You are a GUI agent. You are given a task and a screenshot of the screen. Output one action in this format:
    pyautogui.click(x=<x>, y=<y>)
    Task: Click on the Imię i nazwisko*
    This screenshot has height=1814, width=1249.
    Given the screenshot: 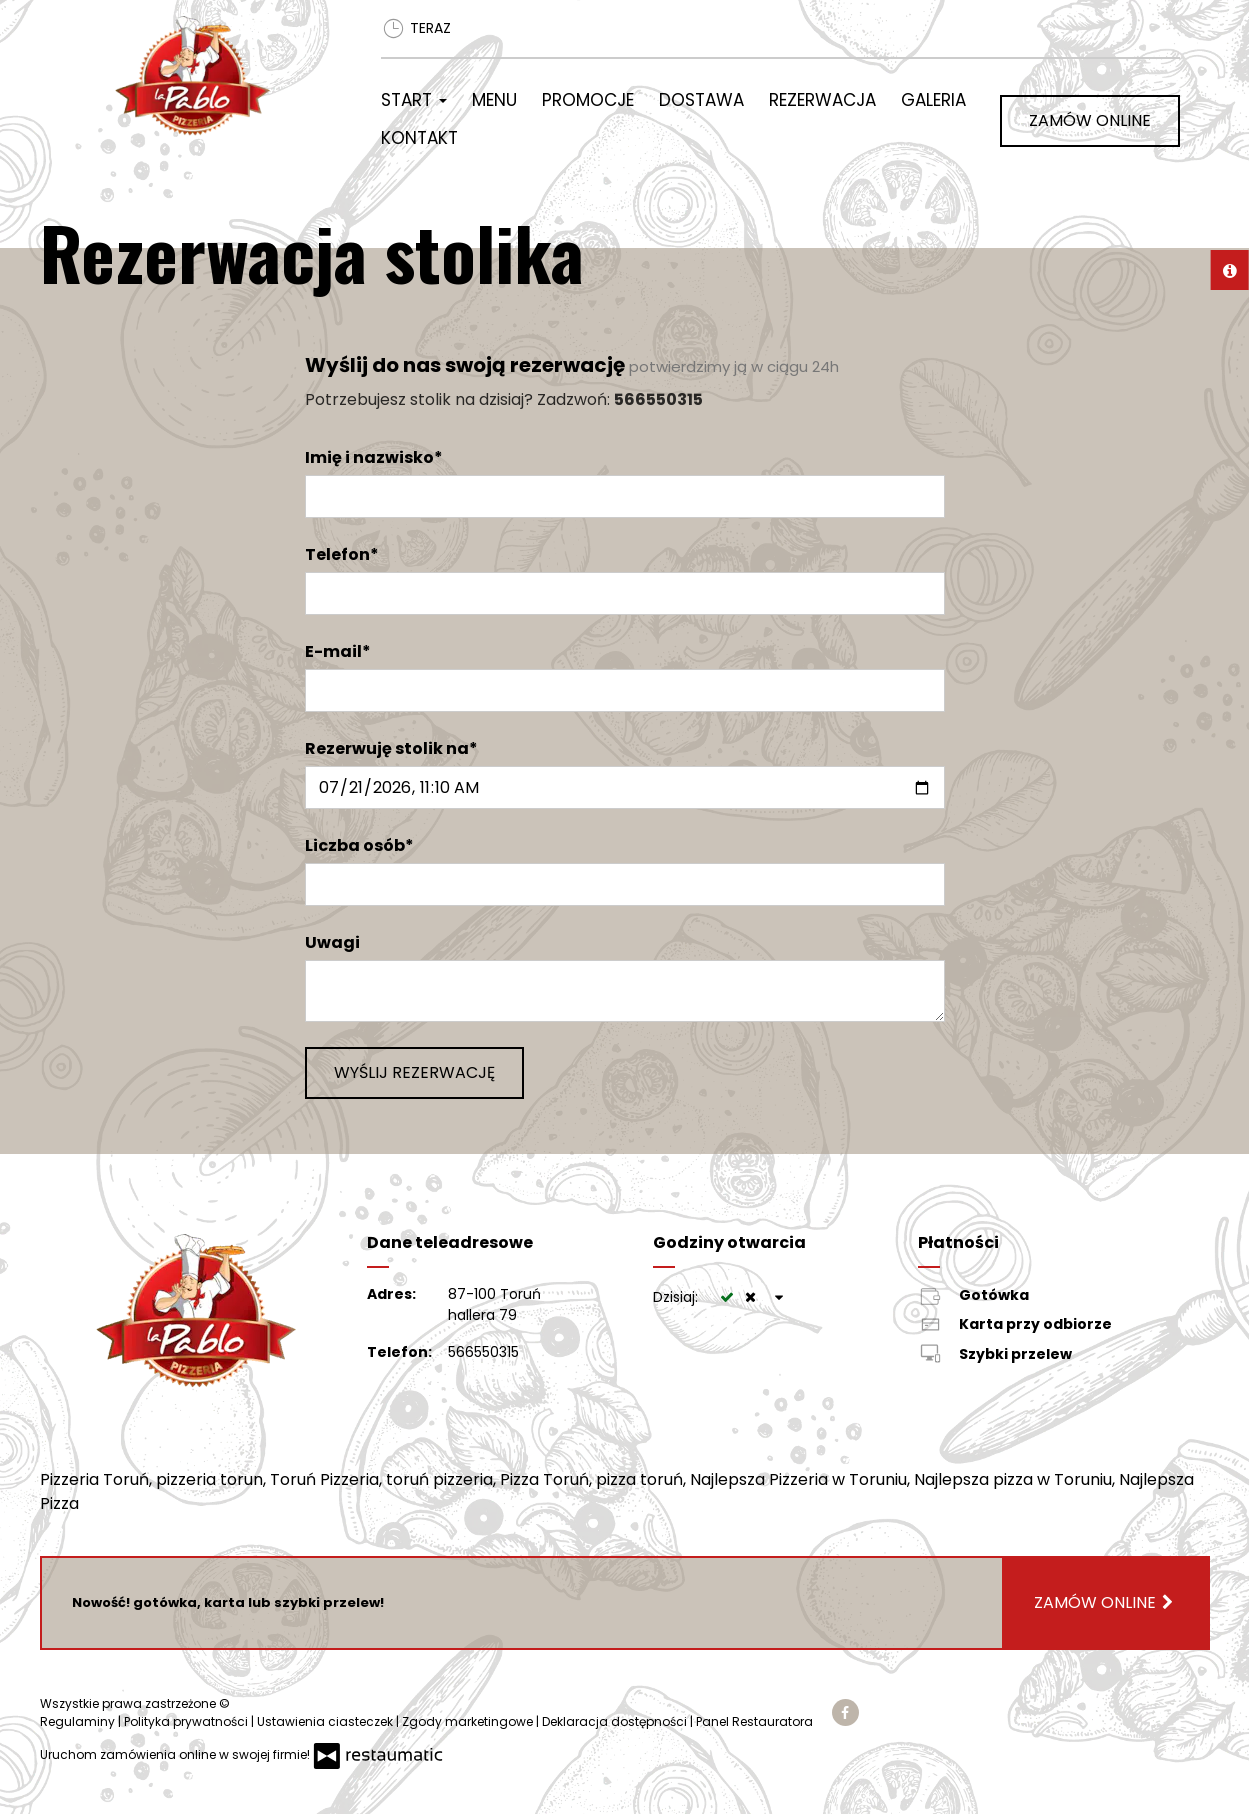 What is the action you would take?
    pyautogui.click(x=374, y=457)
    